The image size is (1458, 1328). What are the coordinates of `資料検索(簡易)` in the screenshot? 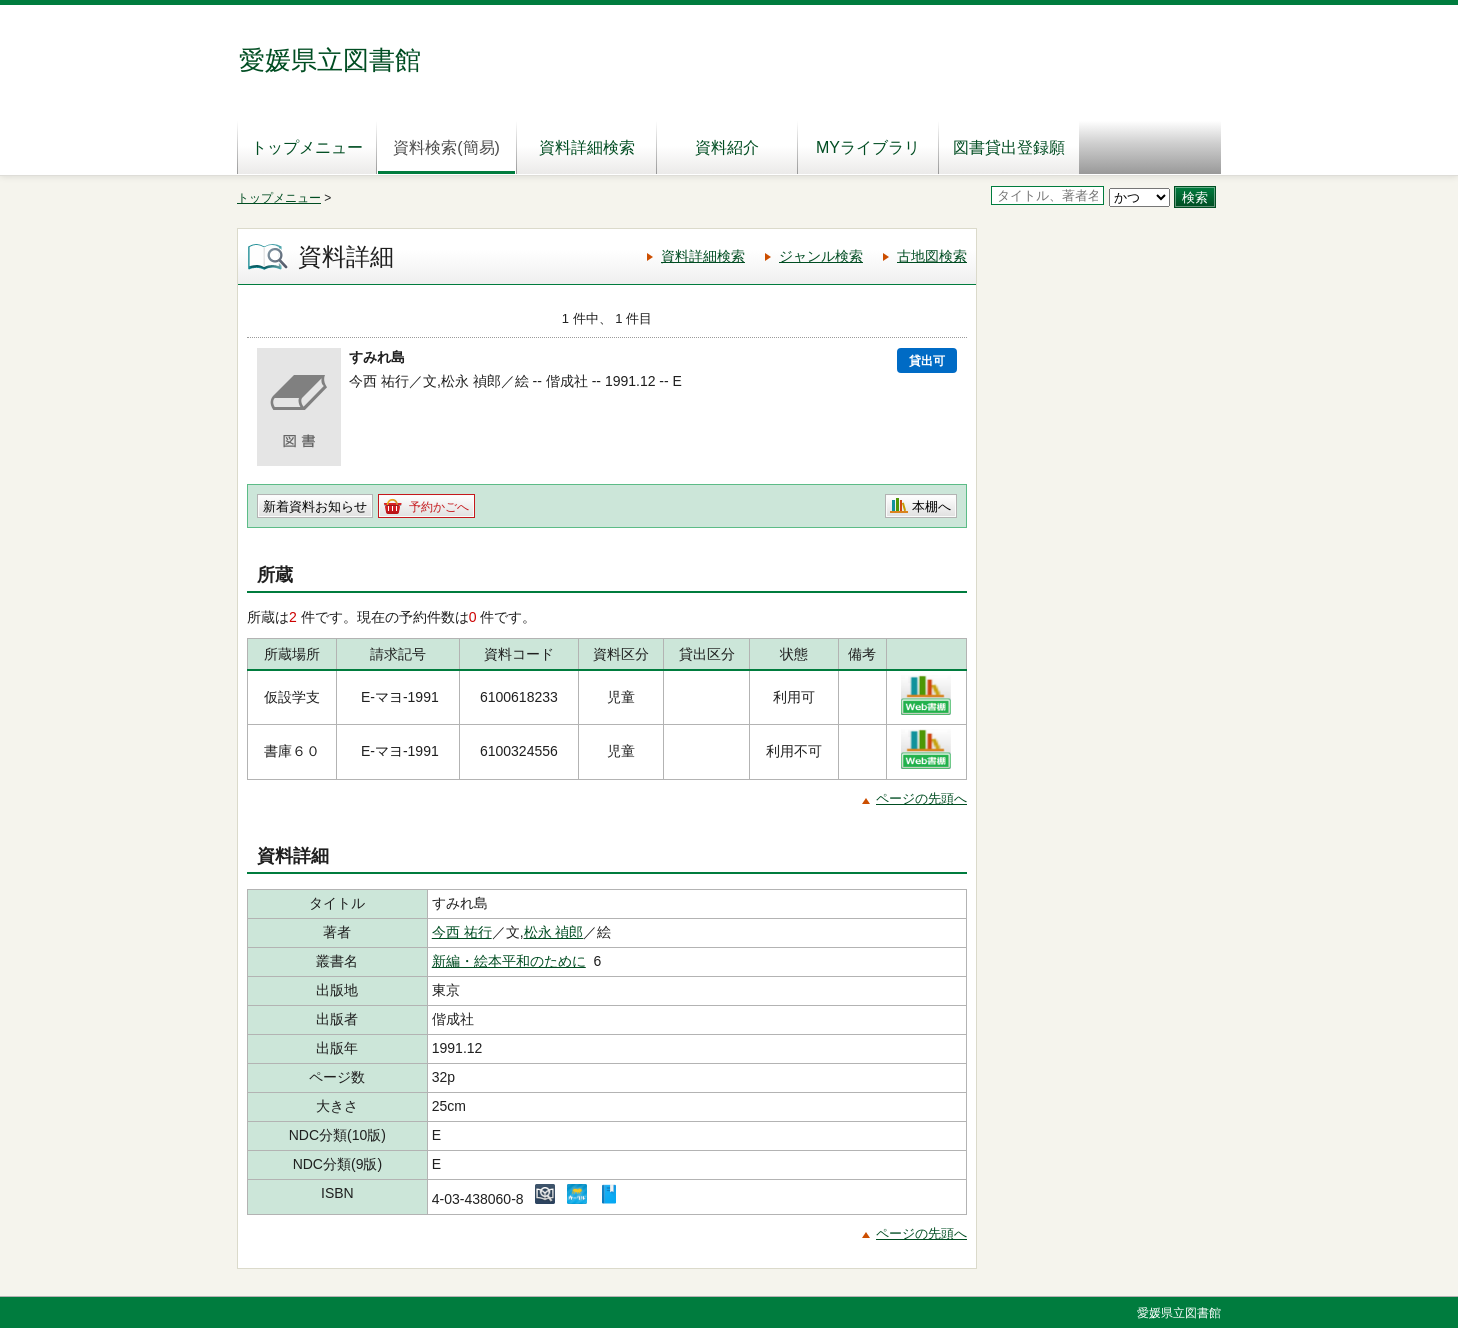 It's located at (446, 147).